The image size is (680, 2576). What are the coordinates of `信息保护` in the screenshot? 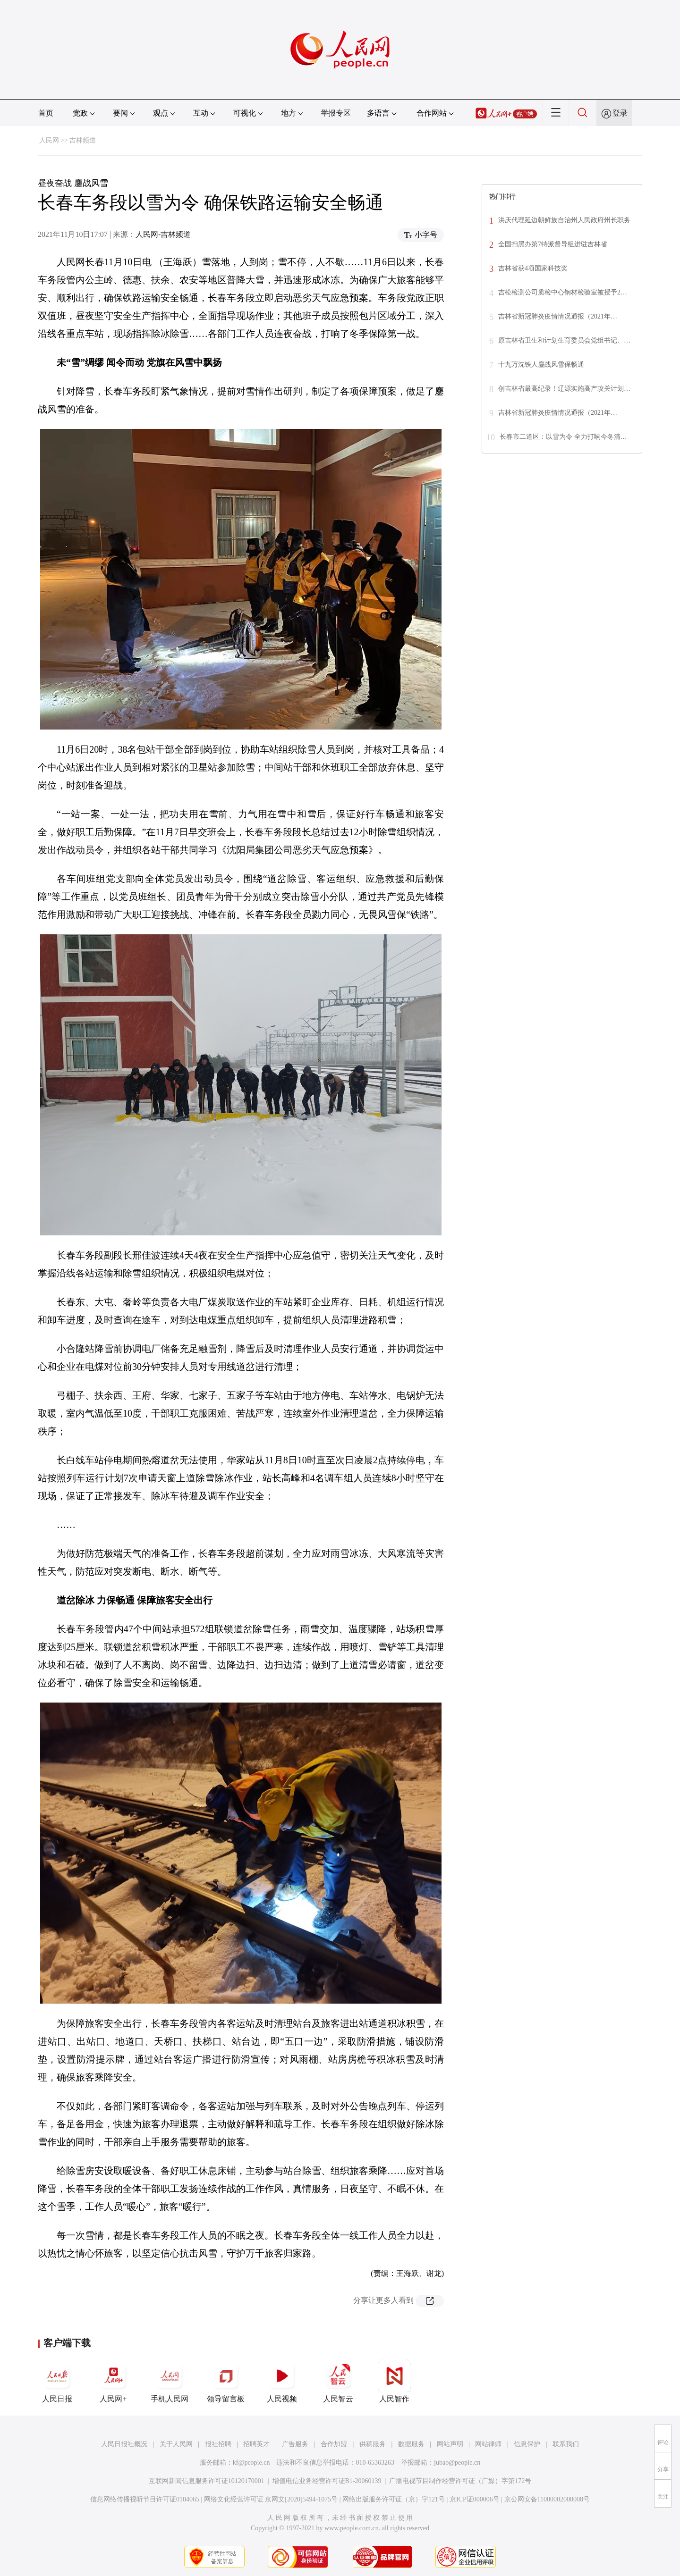 It's located at (527, 2444).